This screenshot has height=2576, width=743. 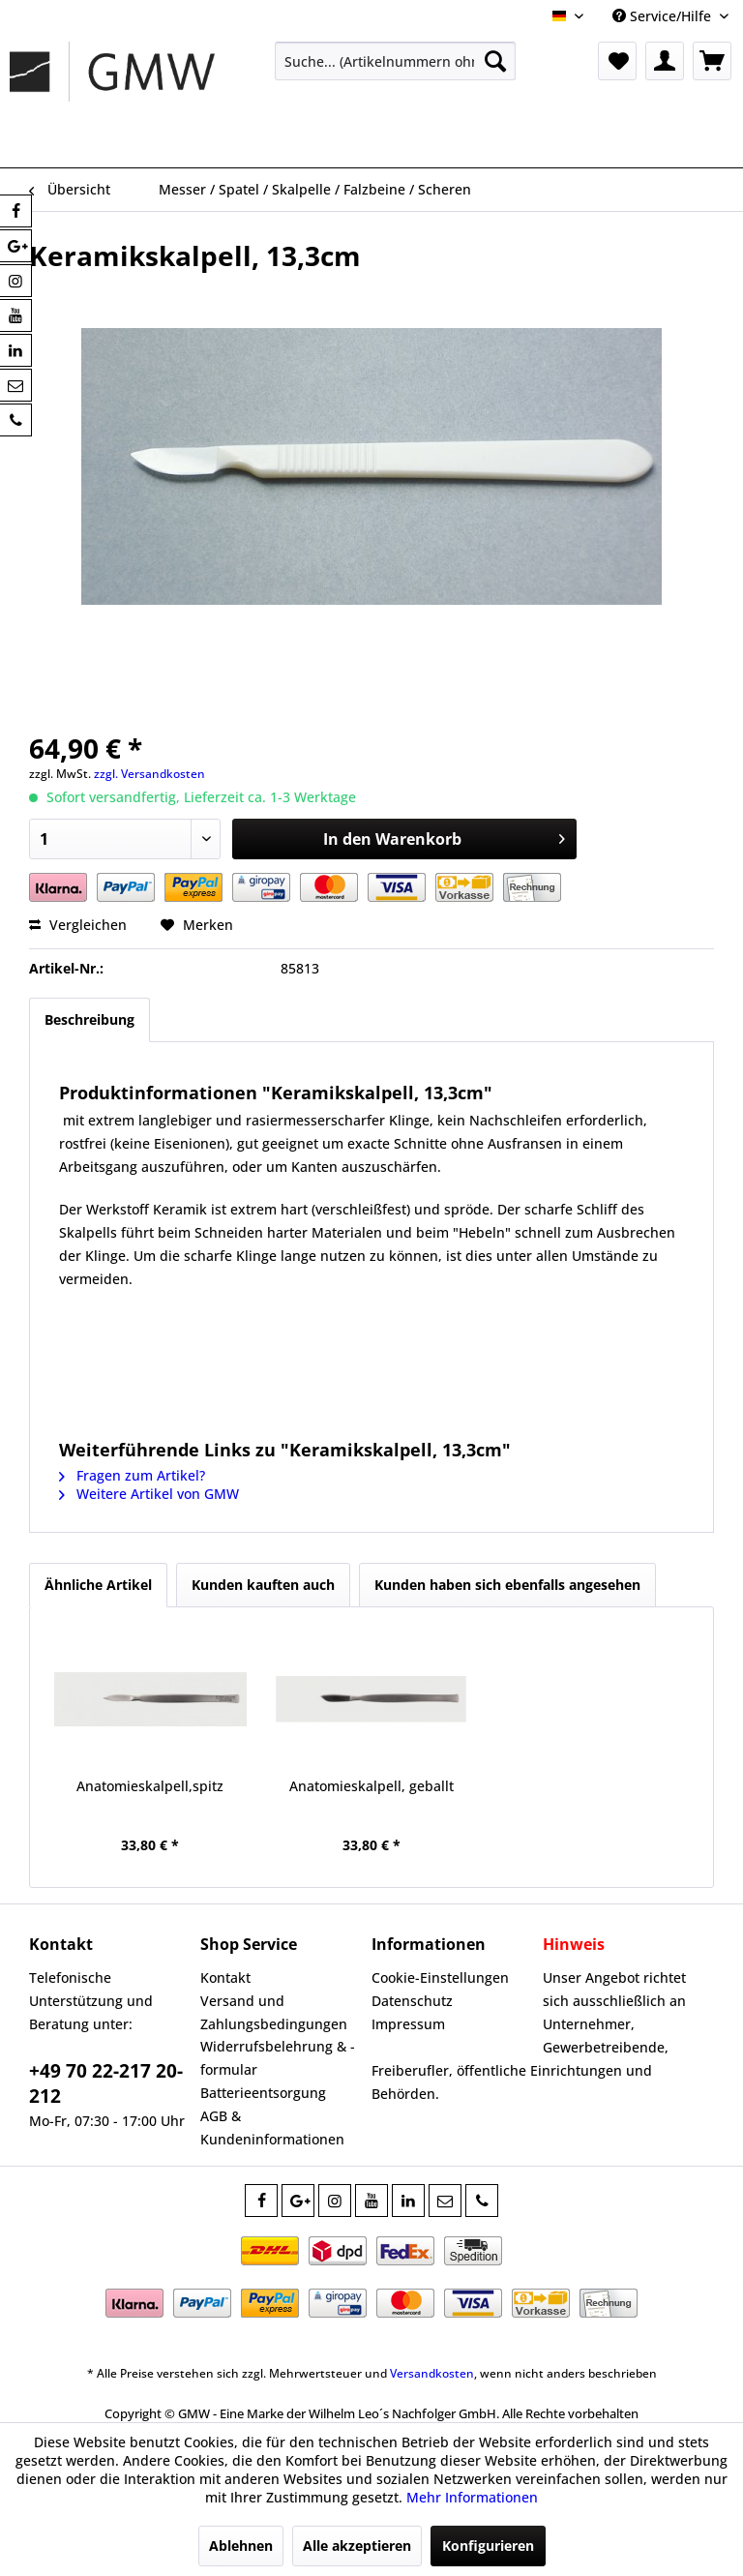 I want to click on Impressum, so click(x=408, y=2024).